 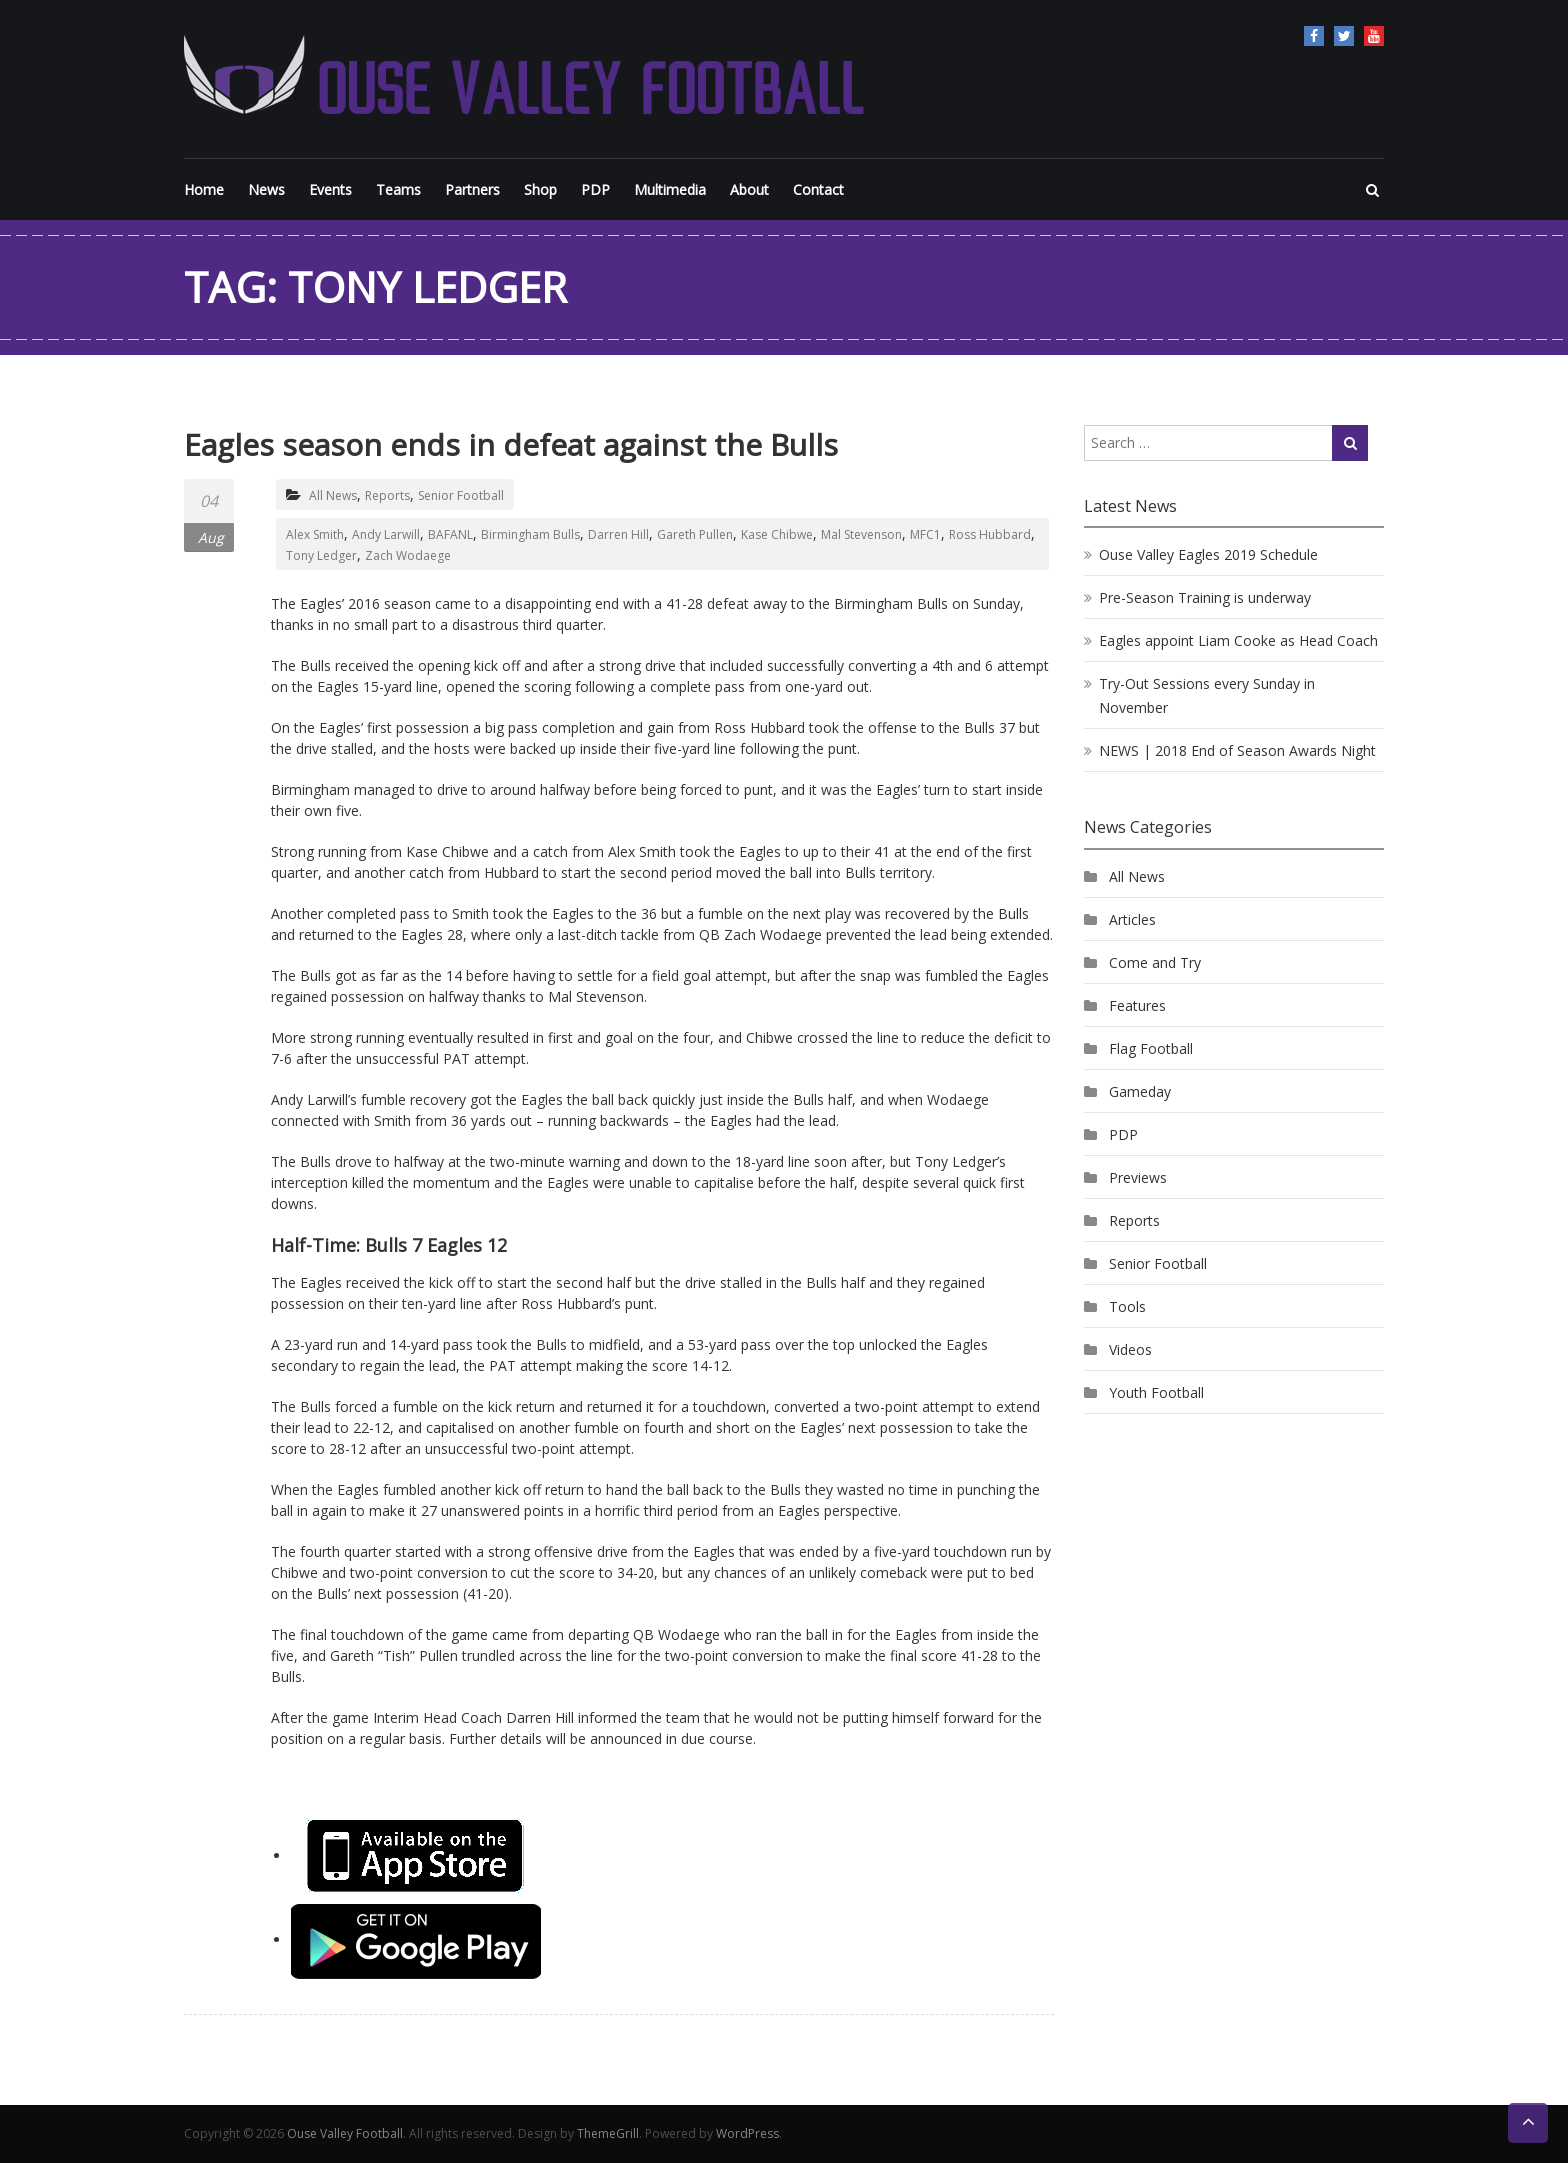 What do you see at coordinates (670, 189) in the screenshot?
I see `Multimedia` at bounding box center [670, 189].